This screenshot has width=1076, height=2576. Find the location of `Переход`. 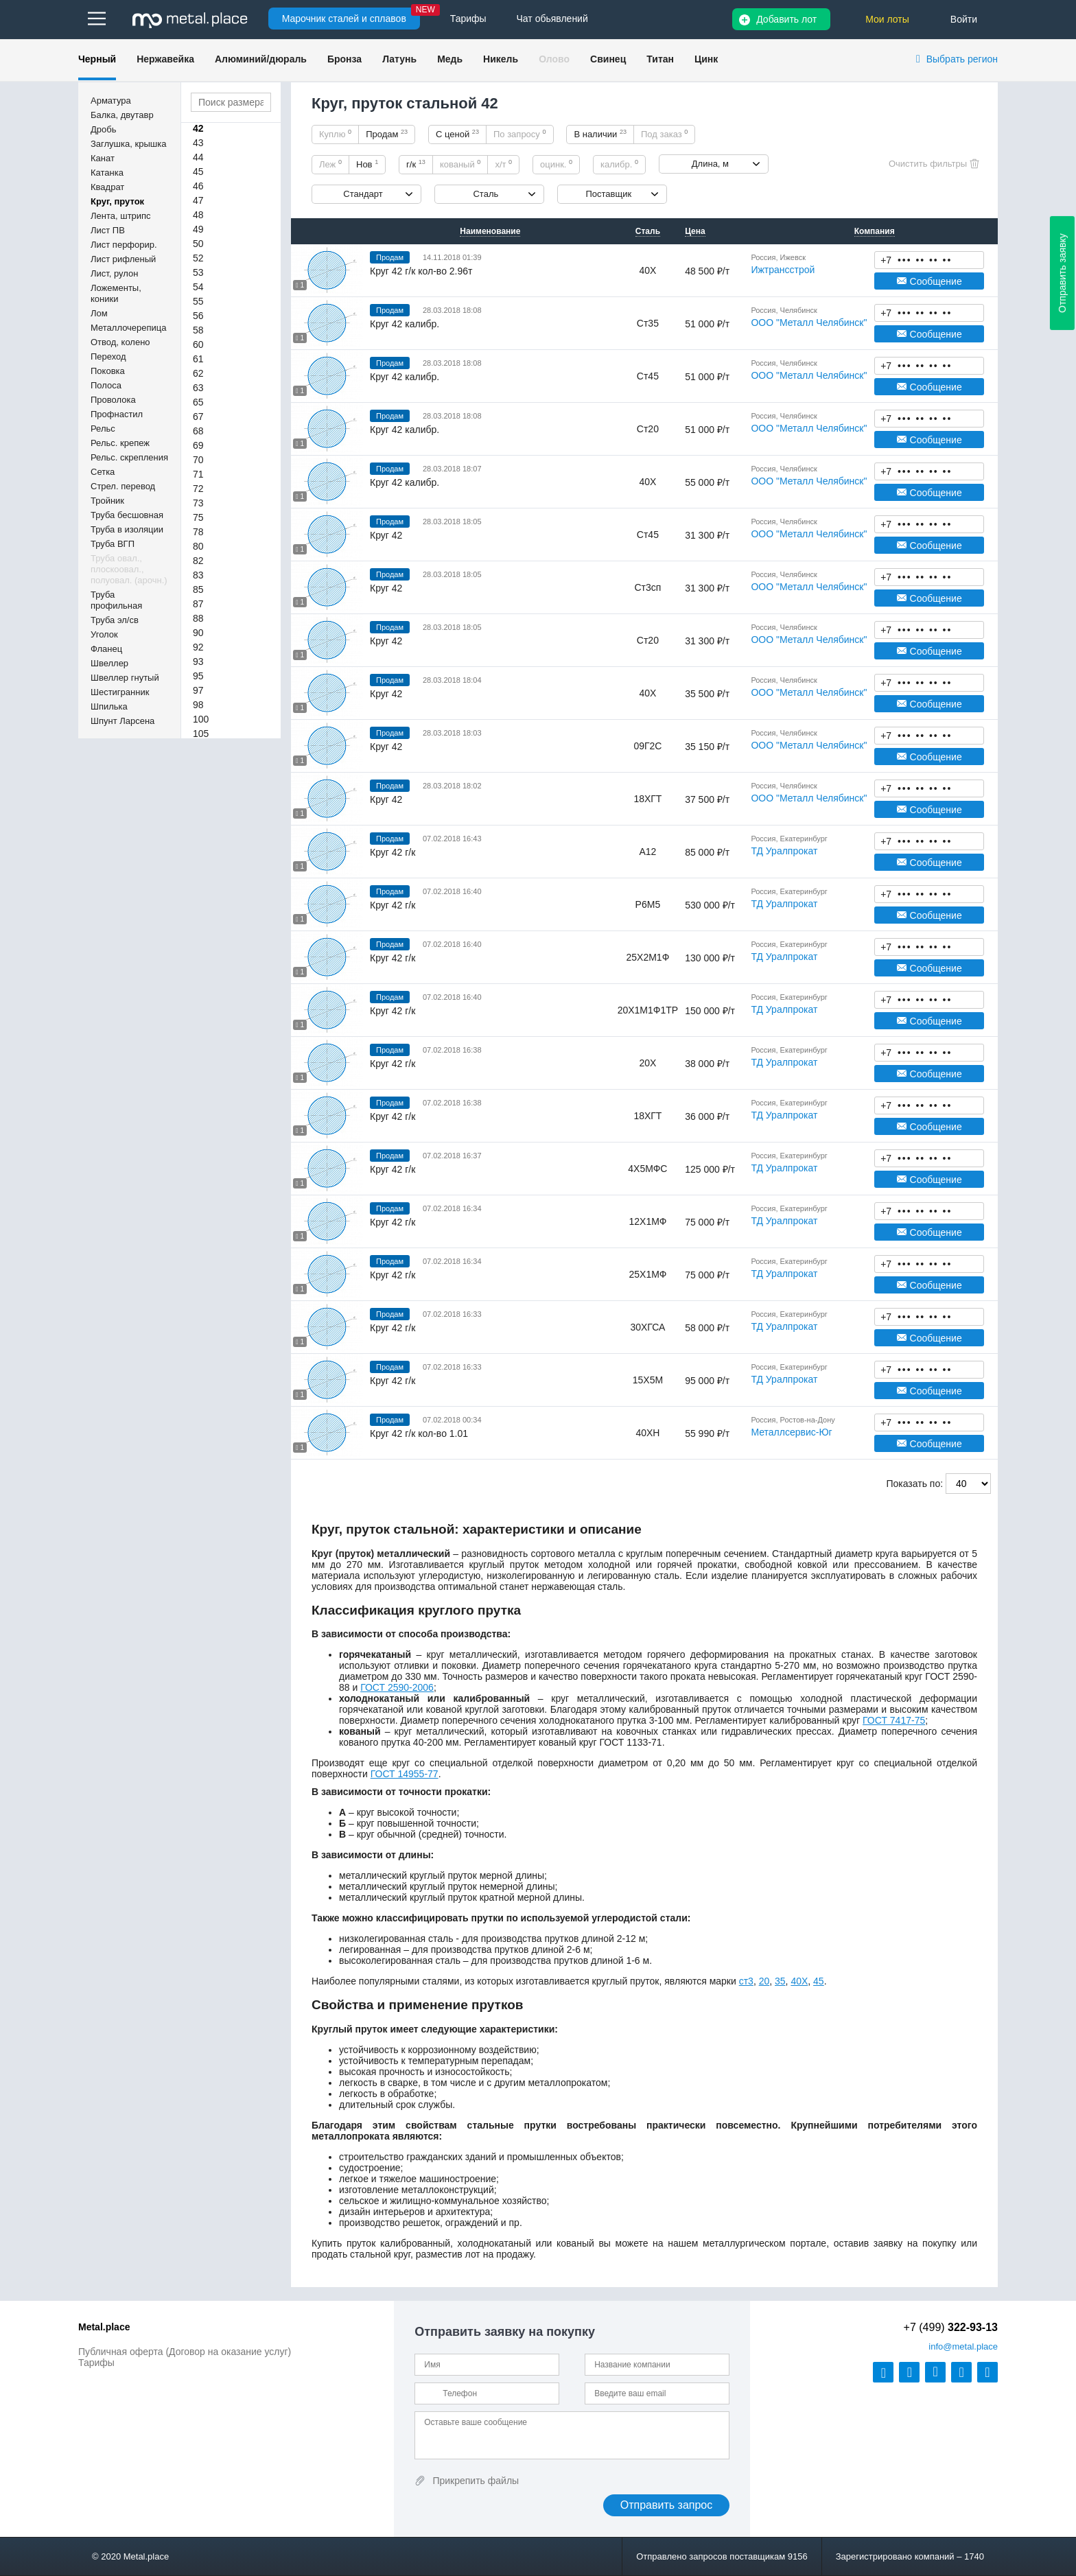

Переход is located at coordinates (108, 356).